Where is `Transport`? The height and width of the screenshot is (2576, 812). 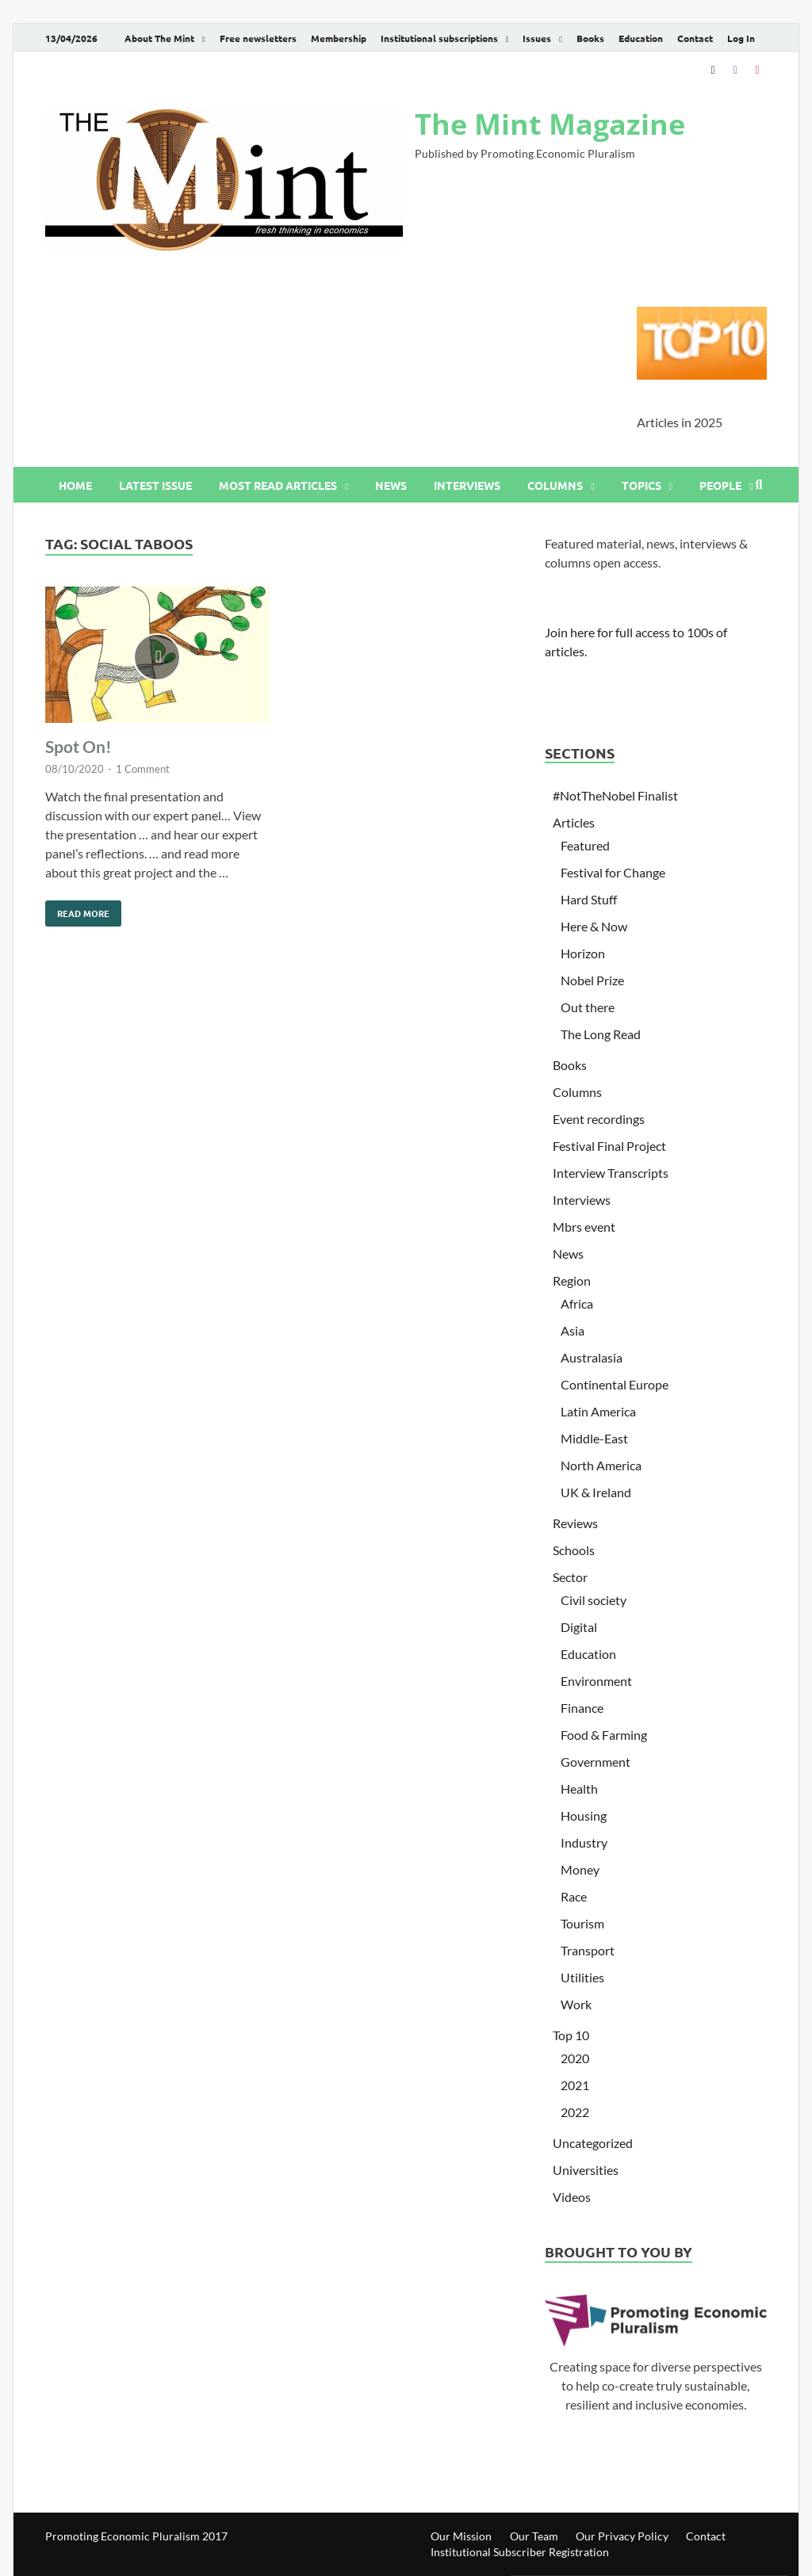
Transport is located at coordinates (588, 1950).